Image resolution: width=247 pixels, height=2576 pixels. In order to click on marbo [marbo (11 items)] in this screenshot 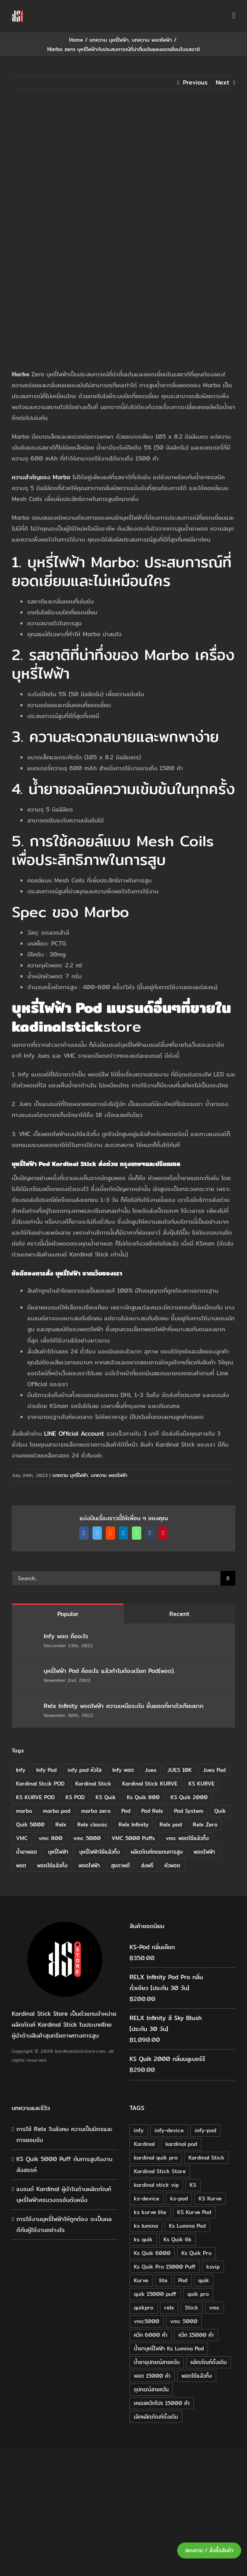, I will do `click(24, 1811)`.